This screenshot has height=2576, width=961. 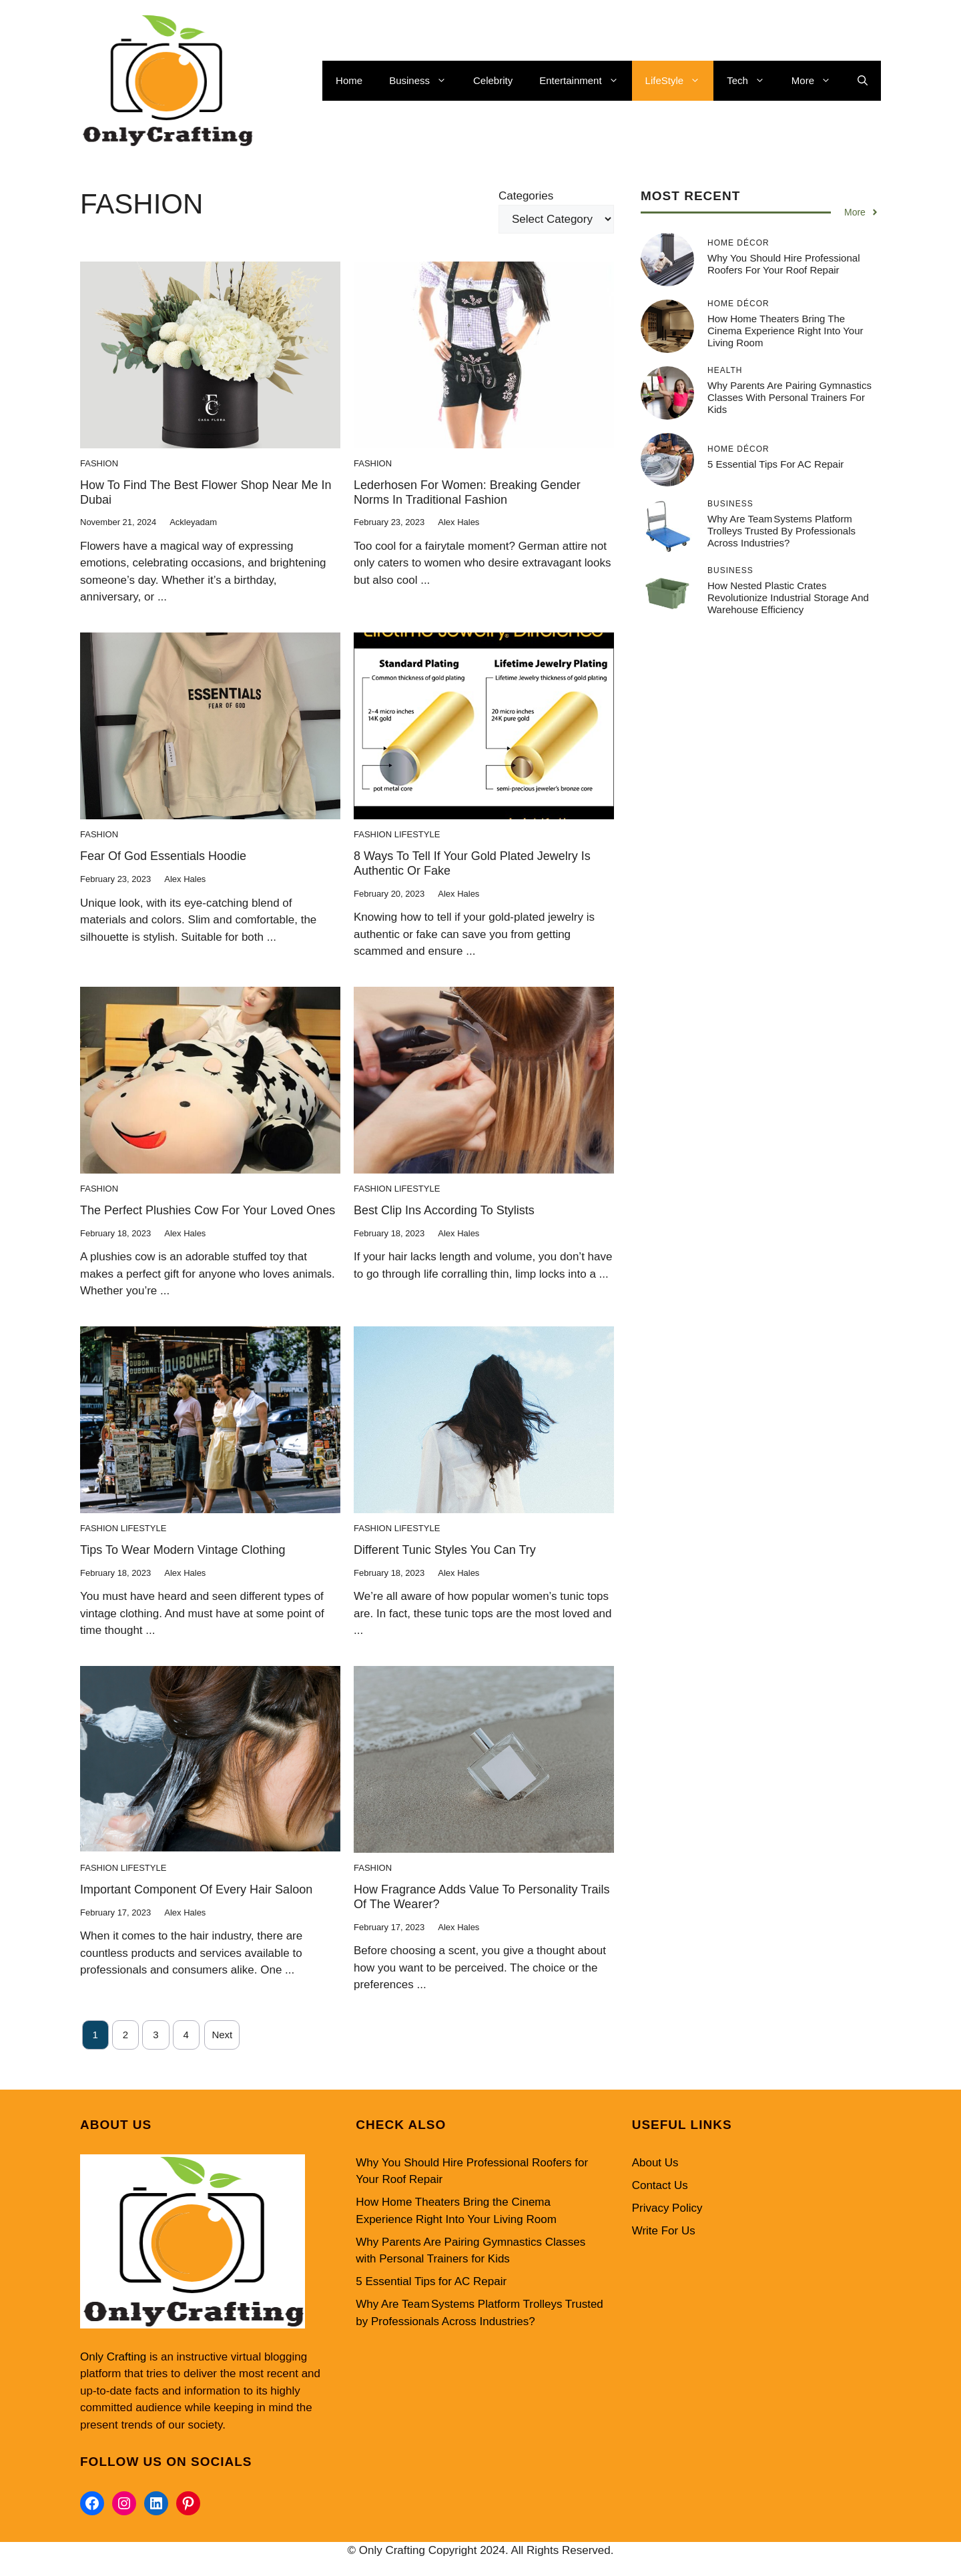 I want to click on Fear of God Essentials Hoodie, so click(x=163, y=856).